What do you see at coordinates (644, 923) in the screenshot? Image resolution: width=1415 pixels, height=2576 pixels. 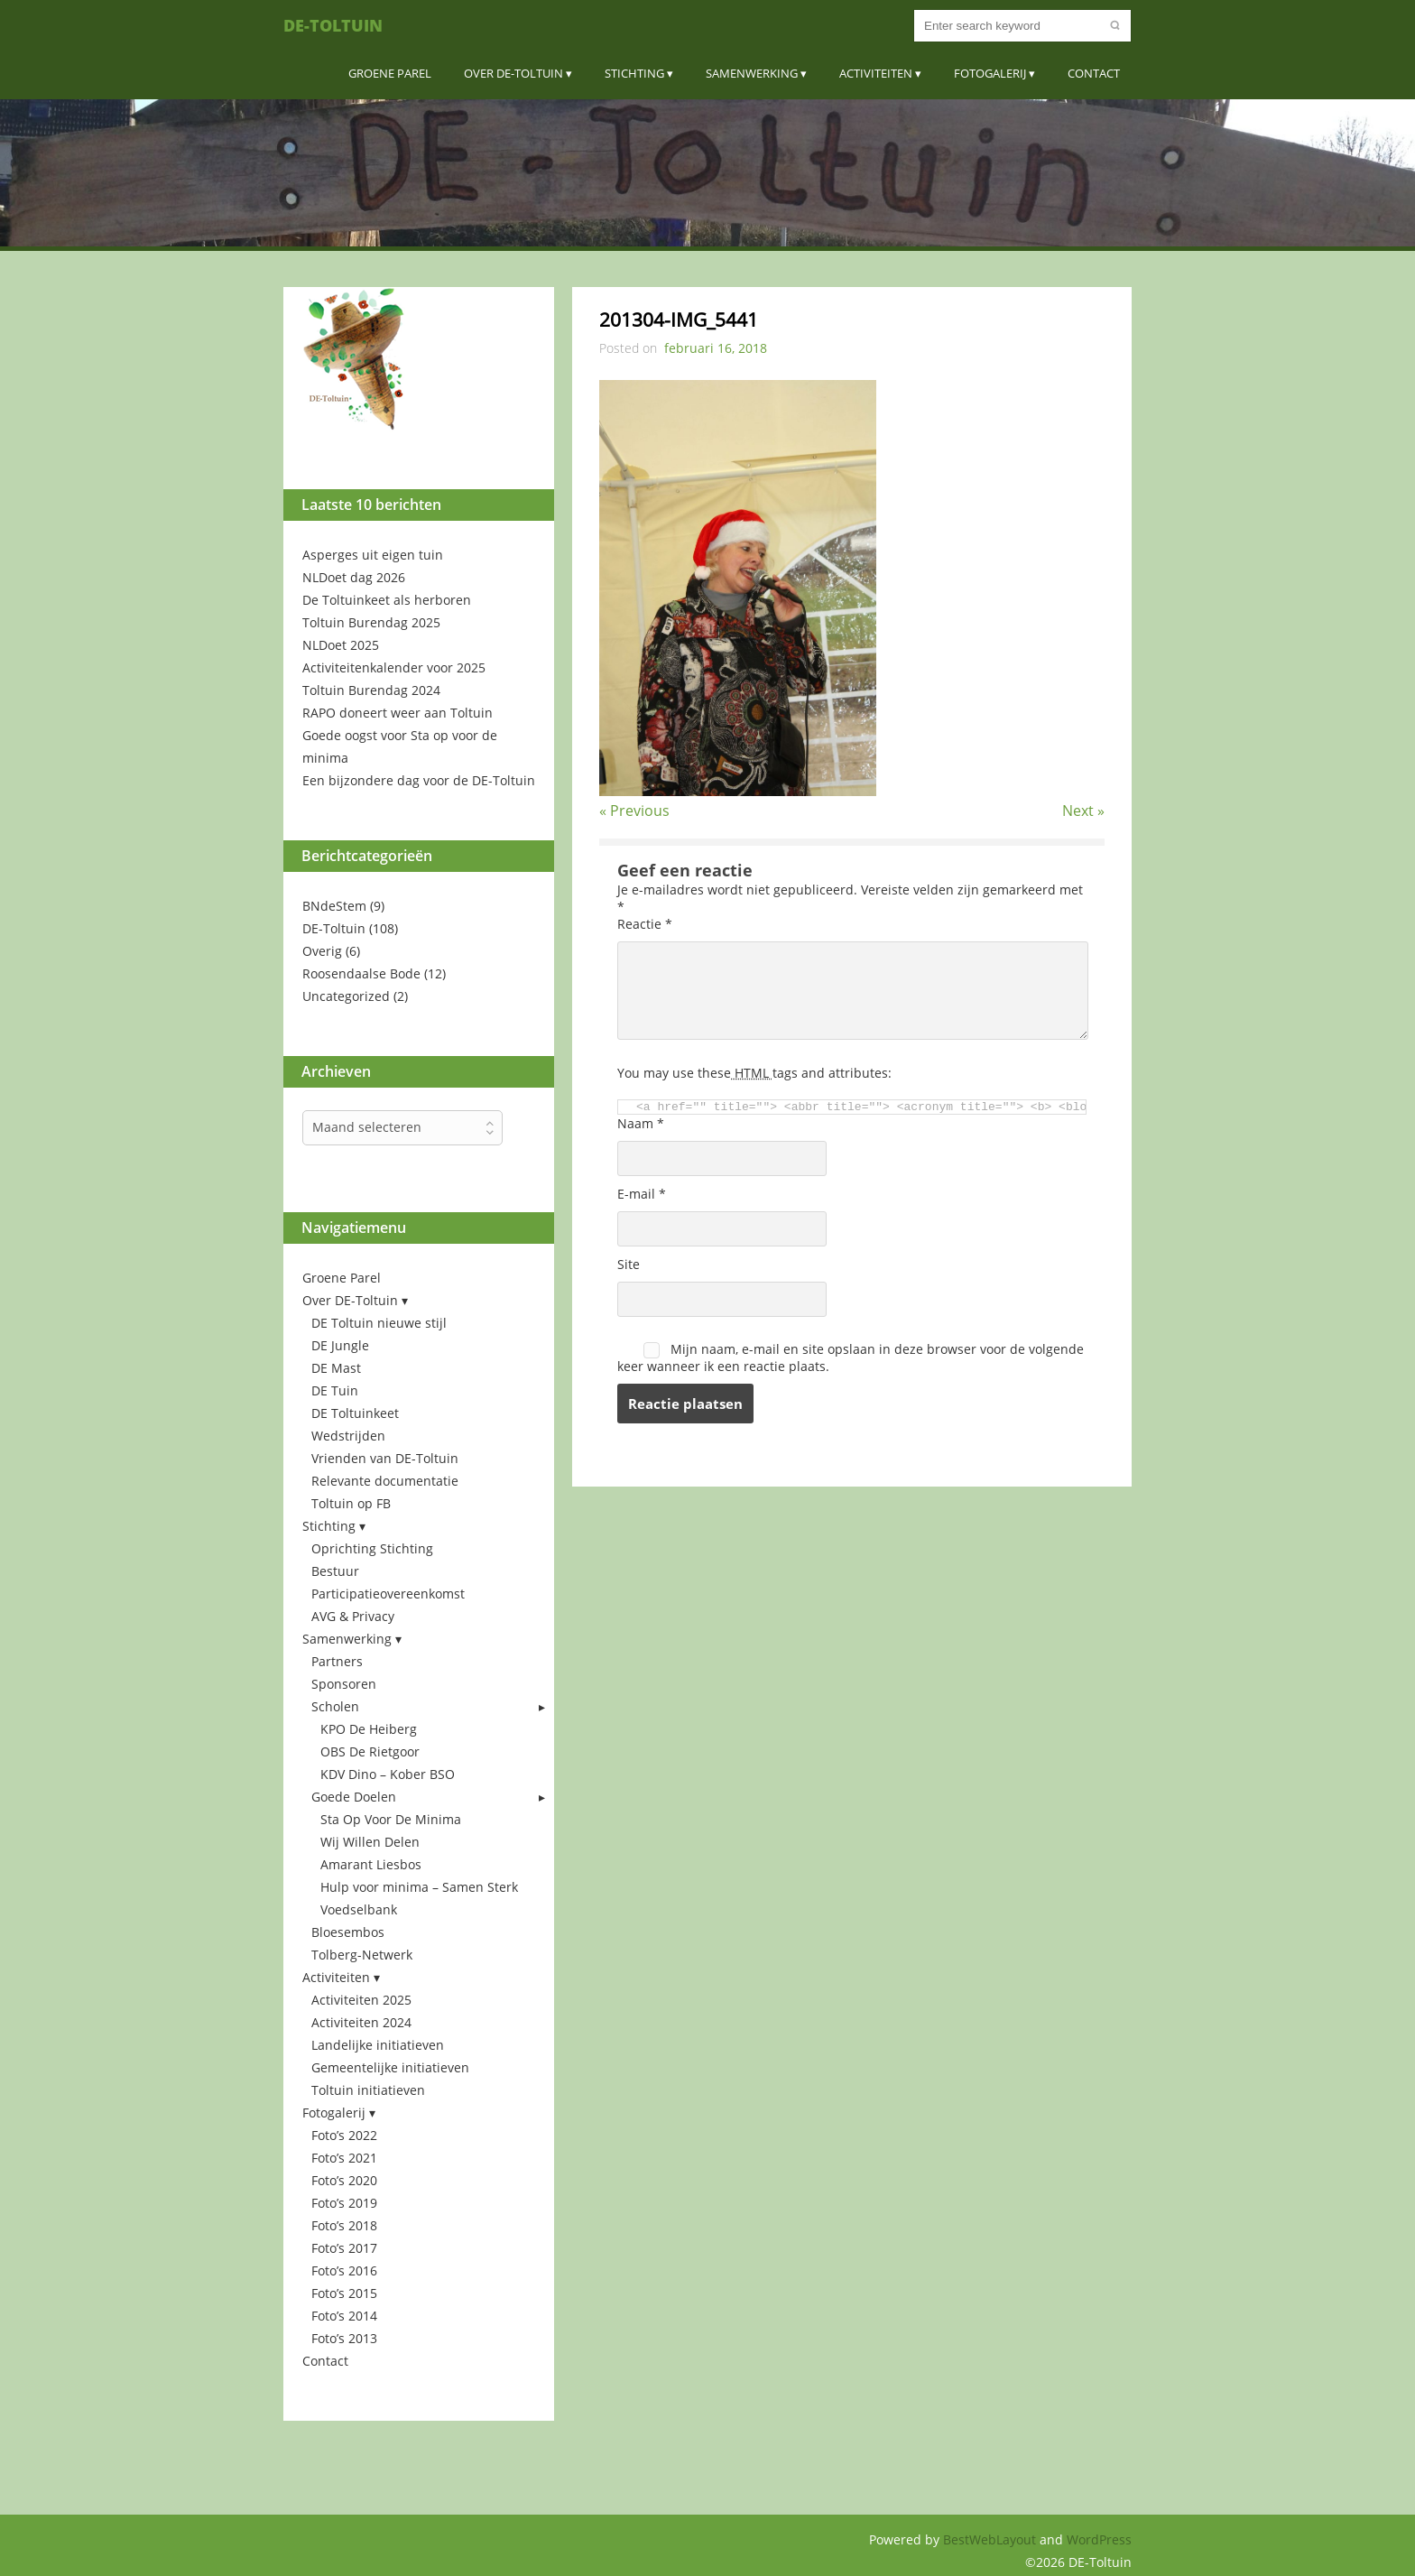 I see `Reactie` at bounding box center [644, 923].